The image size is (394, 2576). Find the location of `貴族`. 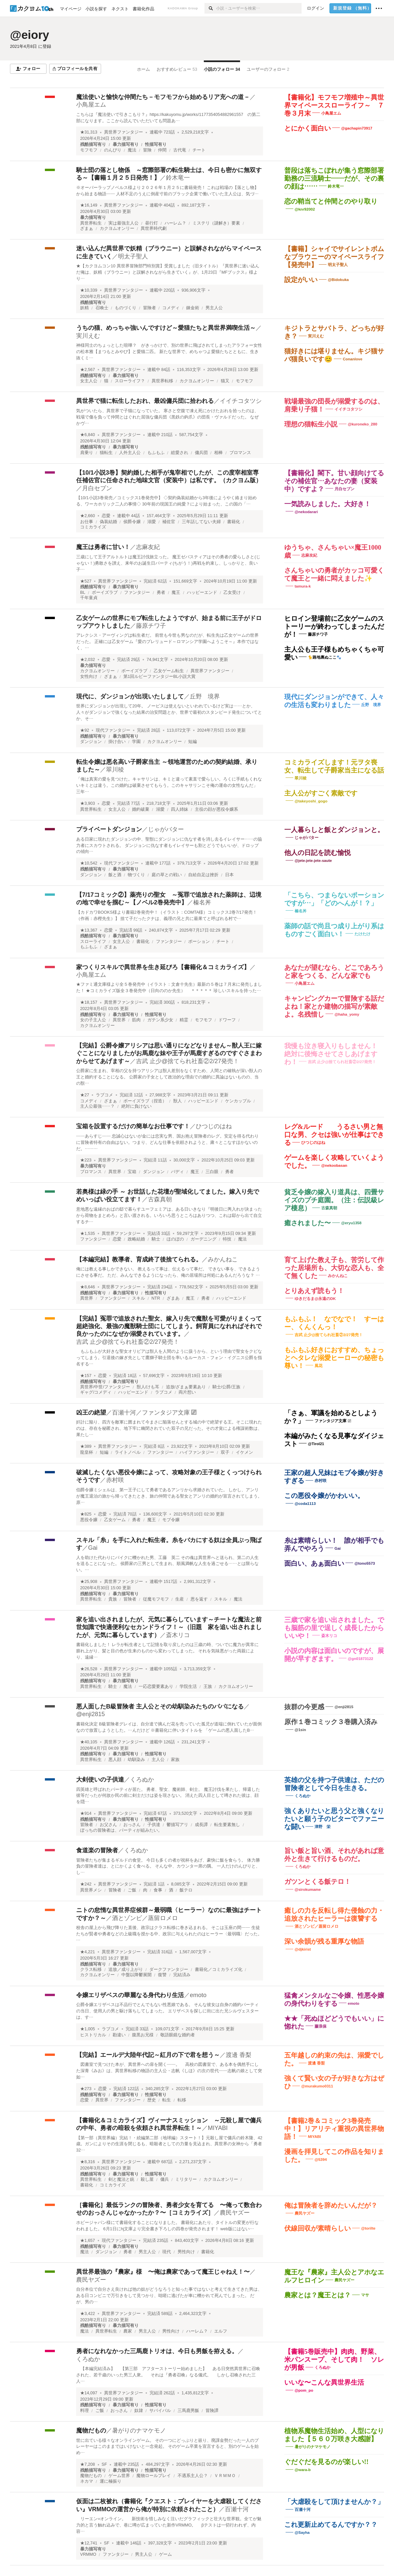

貴族 is located at coordinates (112, 1599).